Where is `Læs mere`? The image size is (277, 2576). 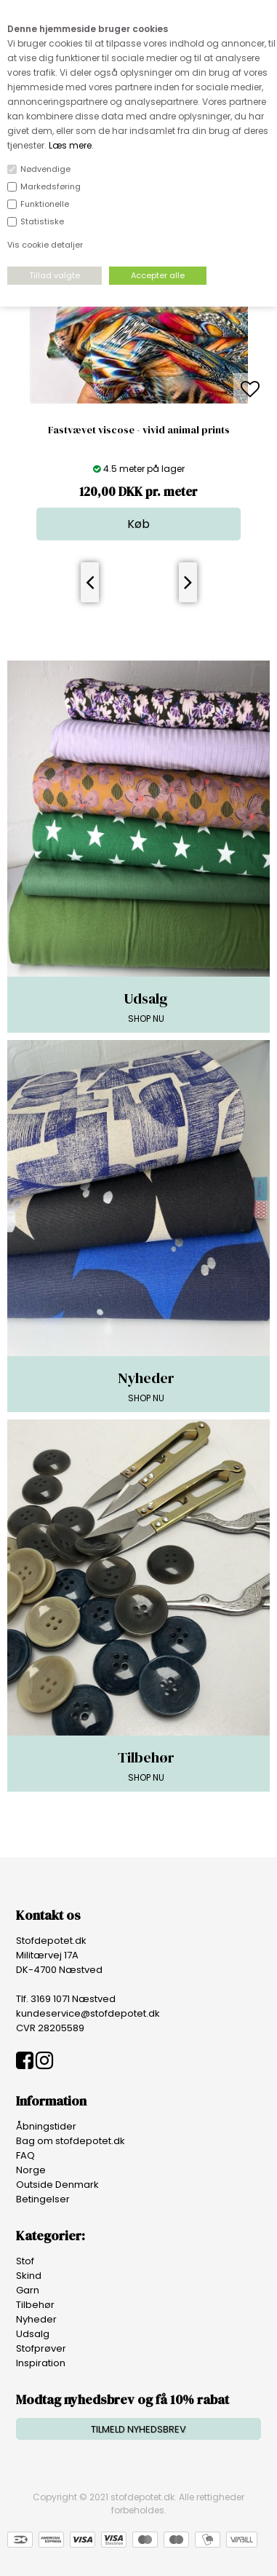 Læs mere is located at coordinates (70, 145).